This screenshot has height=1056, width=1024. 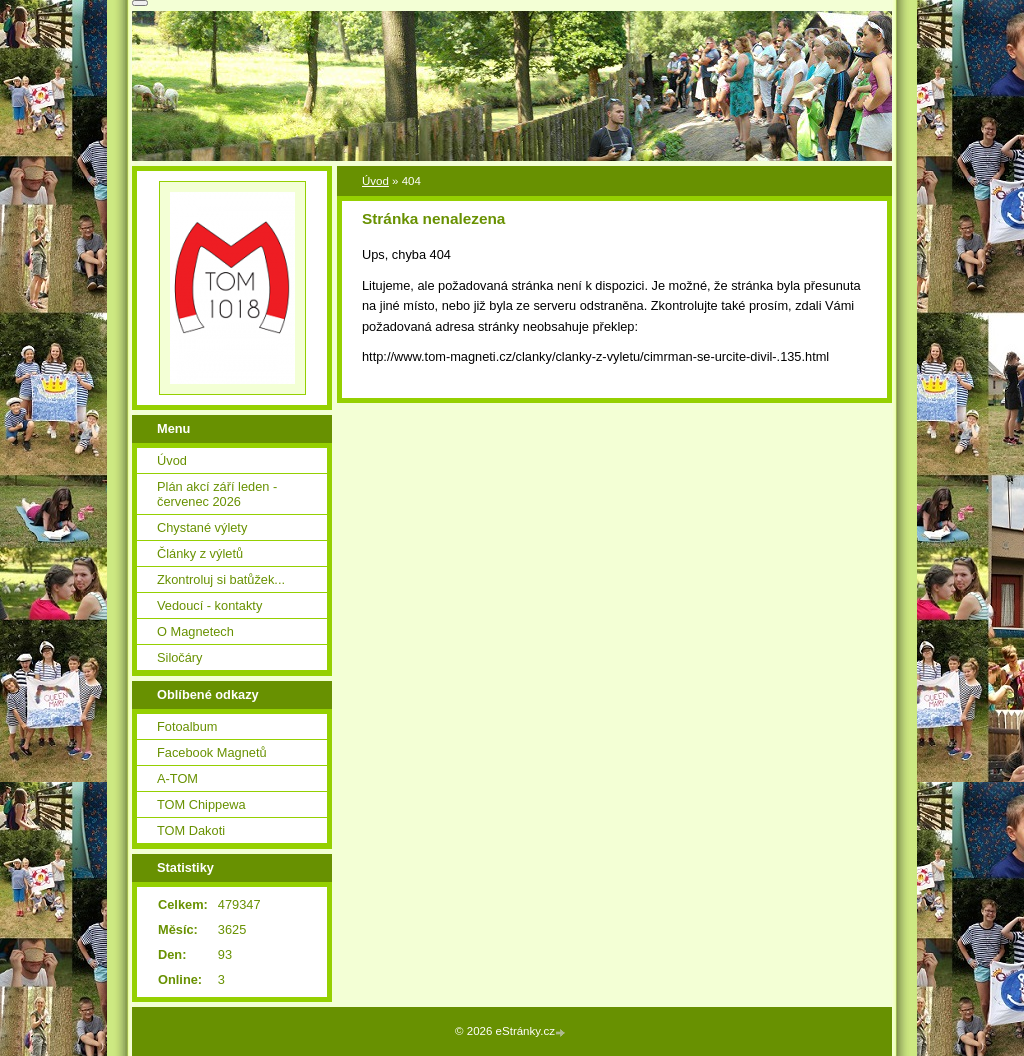 What do you see at coordinates (217, 494) in the screenshot?
I see `Plán akcí září leden - červenec 2026` at bounding box center [217, 494].